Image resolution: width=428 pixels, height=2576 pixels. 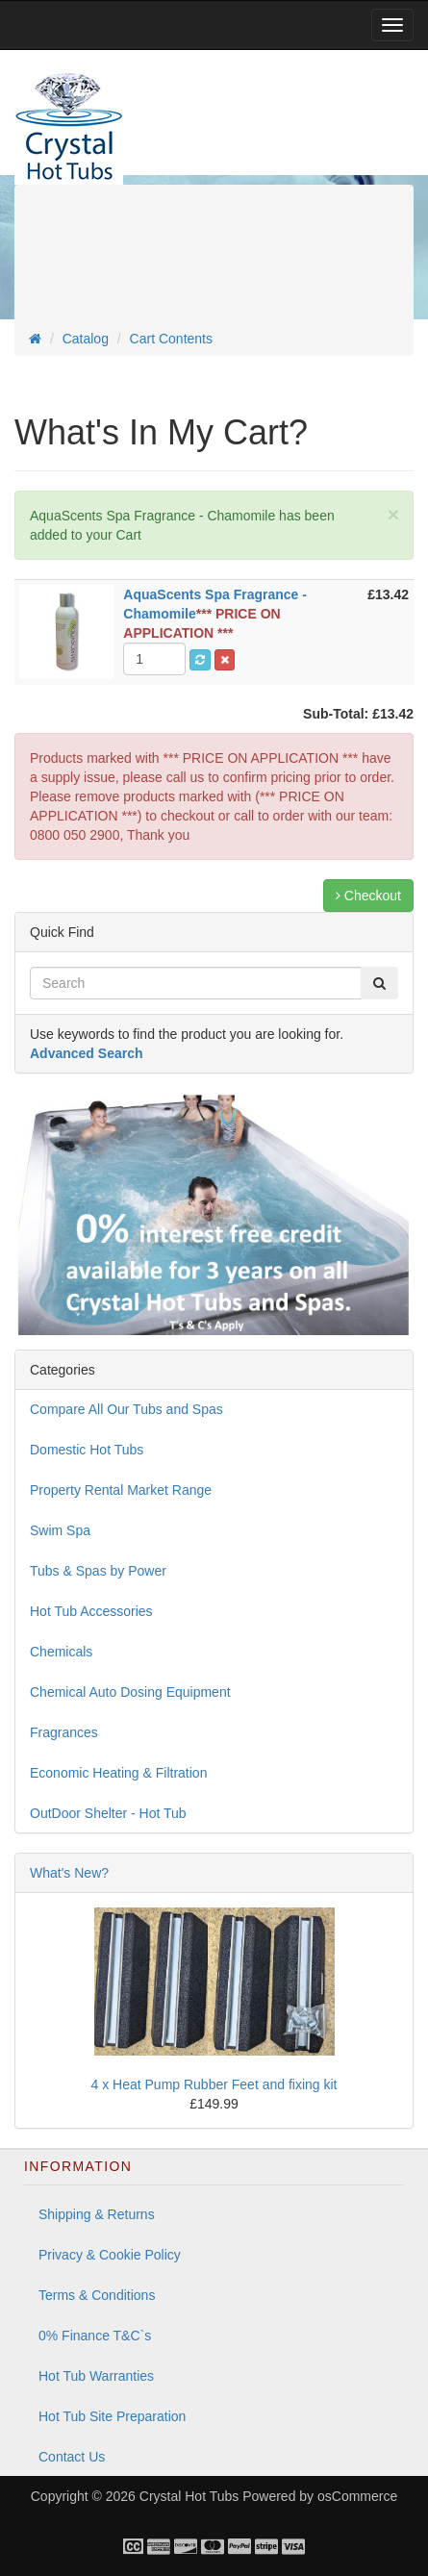 I want to click on Terms & Conditions, so click(x=96, y=2295).